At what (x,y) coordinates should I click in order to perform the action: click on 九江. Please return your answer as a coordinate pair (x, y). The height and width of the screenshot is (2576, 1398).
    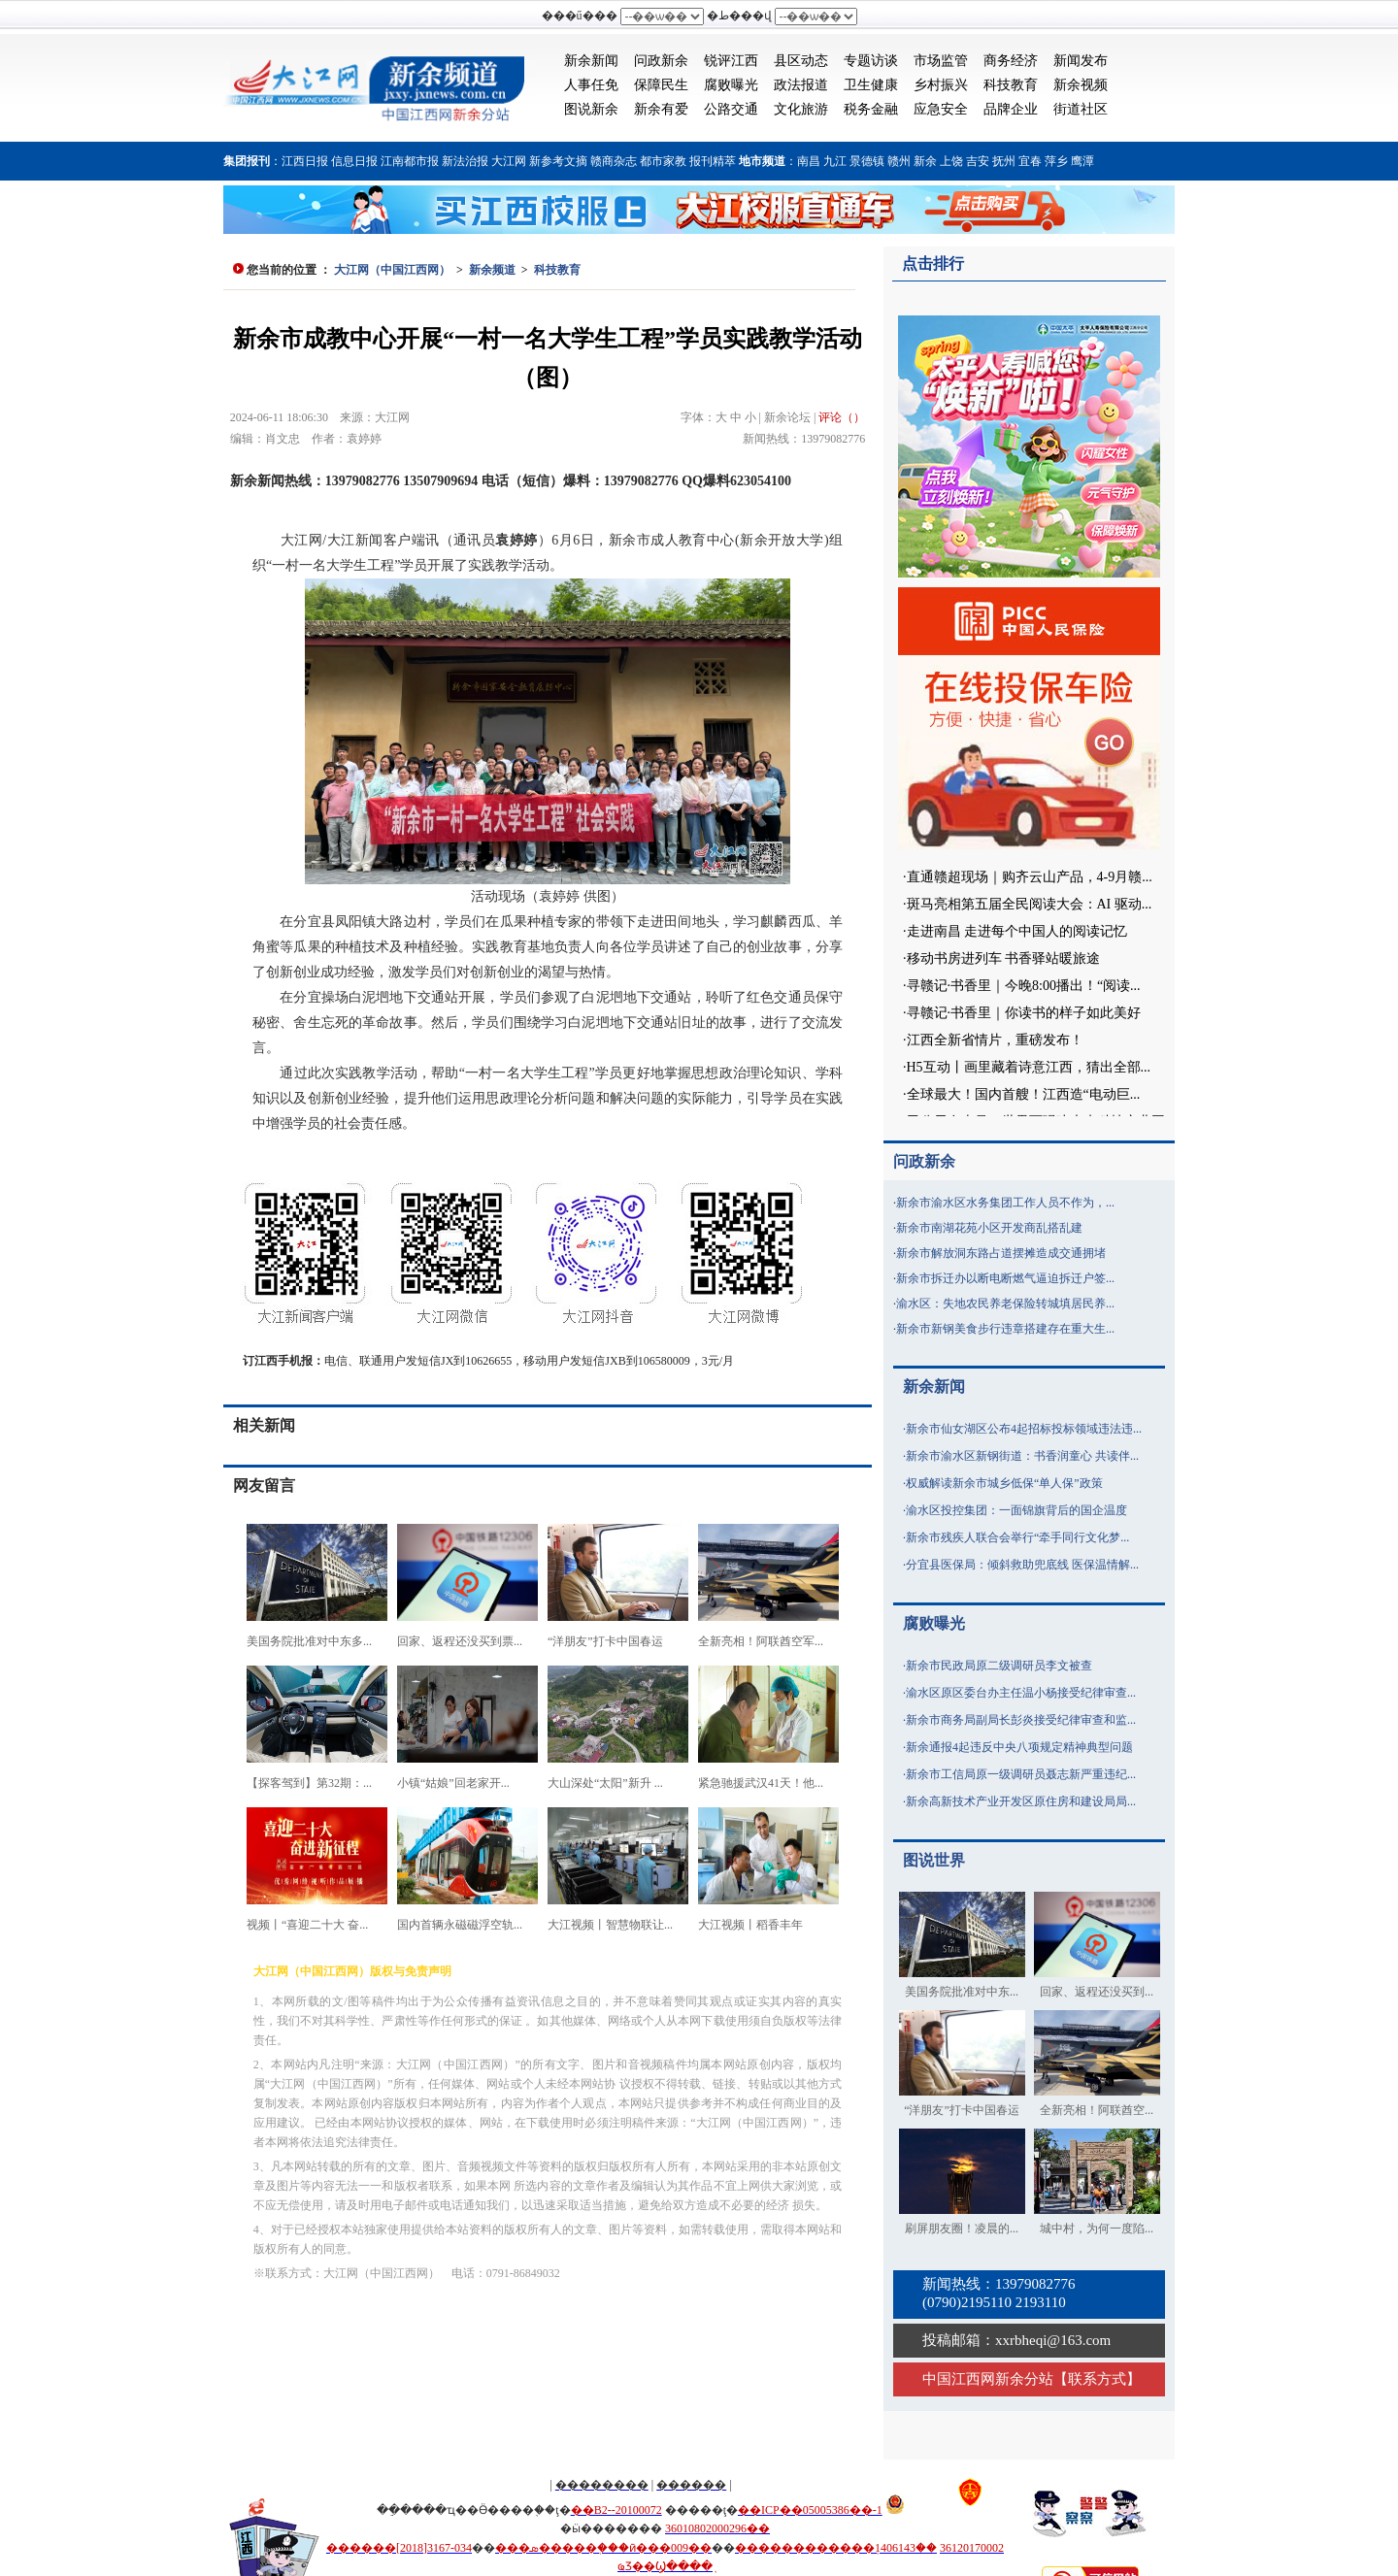
    Looking at the image, I should click on (835, 161).